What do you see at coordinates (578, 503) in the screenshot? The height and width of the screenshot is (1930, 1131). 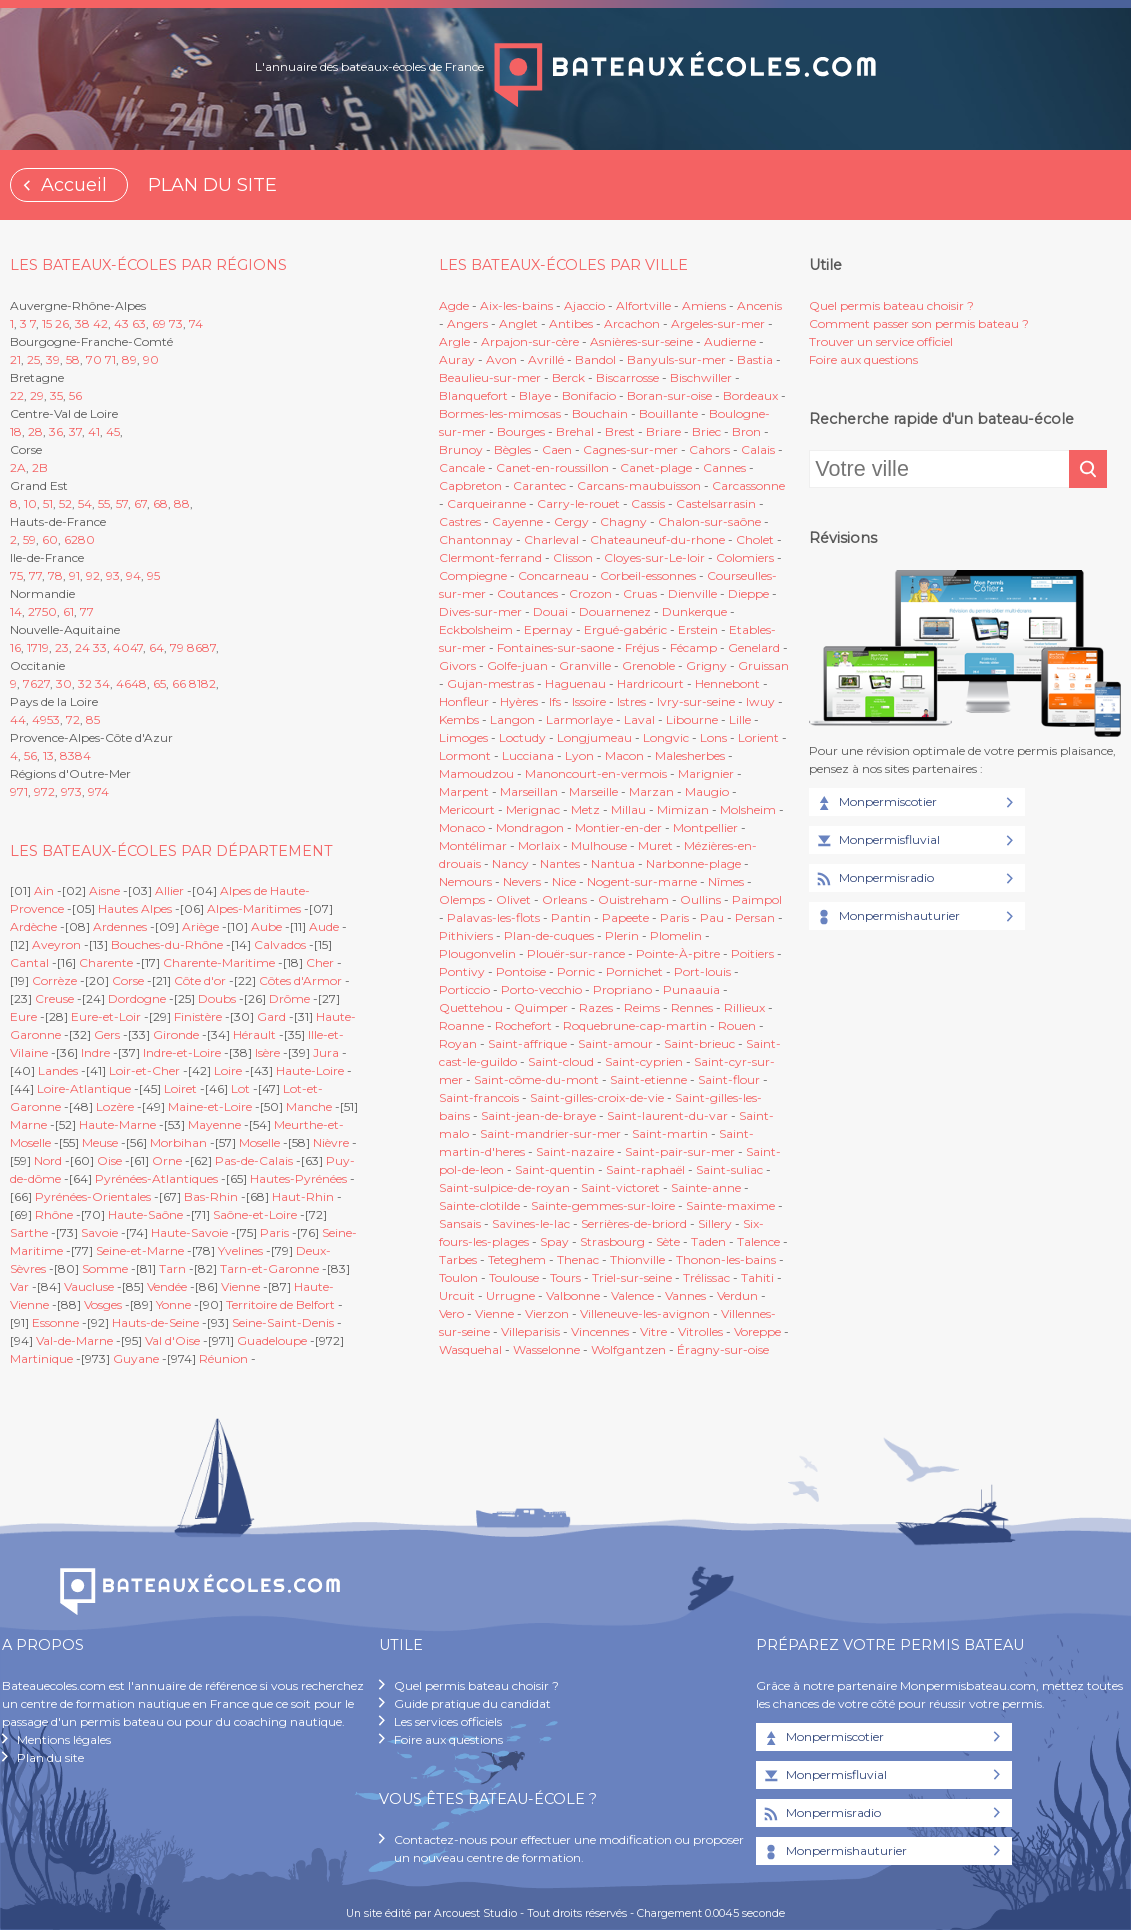 I see `Carry-le-rouet` at bounding box center [578, 503].